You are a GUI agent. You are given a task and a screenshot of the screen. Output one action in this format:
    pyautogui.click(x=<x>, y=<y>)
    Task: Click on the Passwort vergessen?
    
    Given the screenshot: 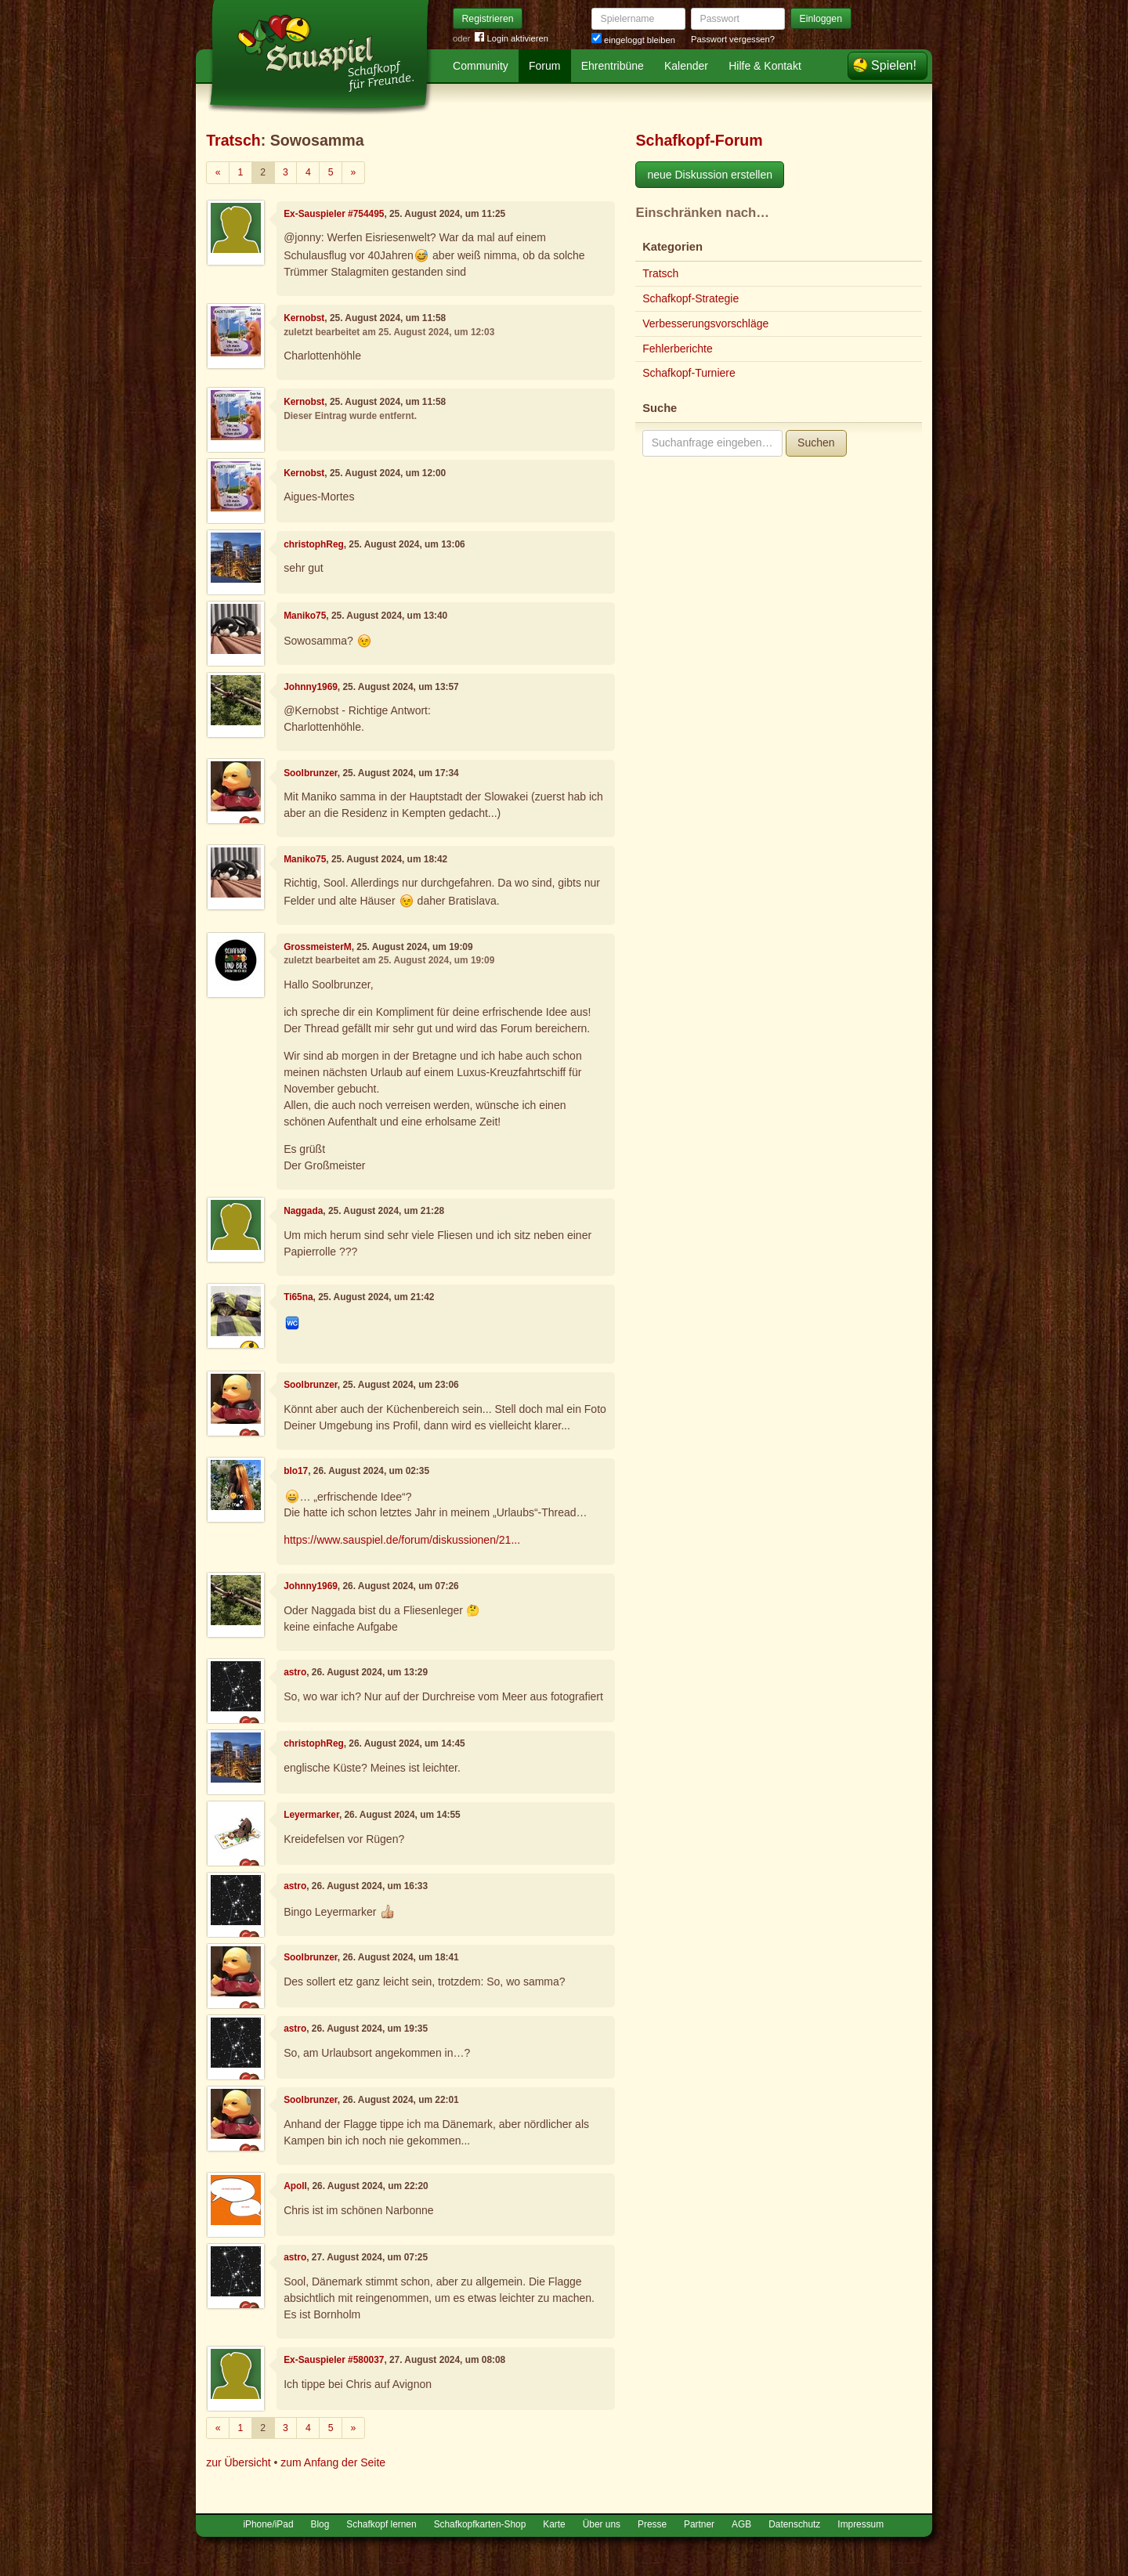 What is the action you would take?
    pyautogui.click(x=733, y=39)
    